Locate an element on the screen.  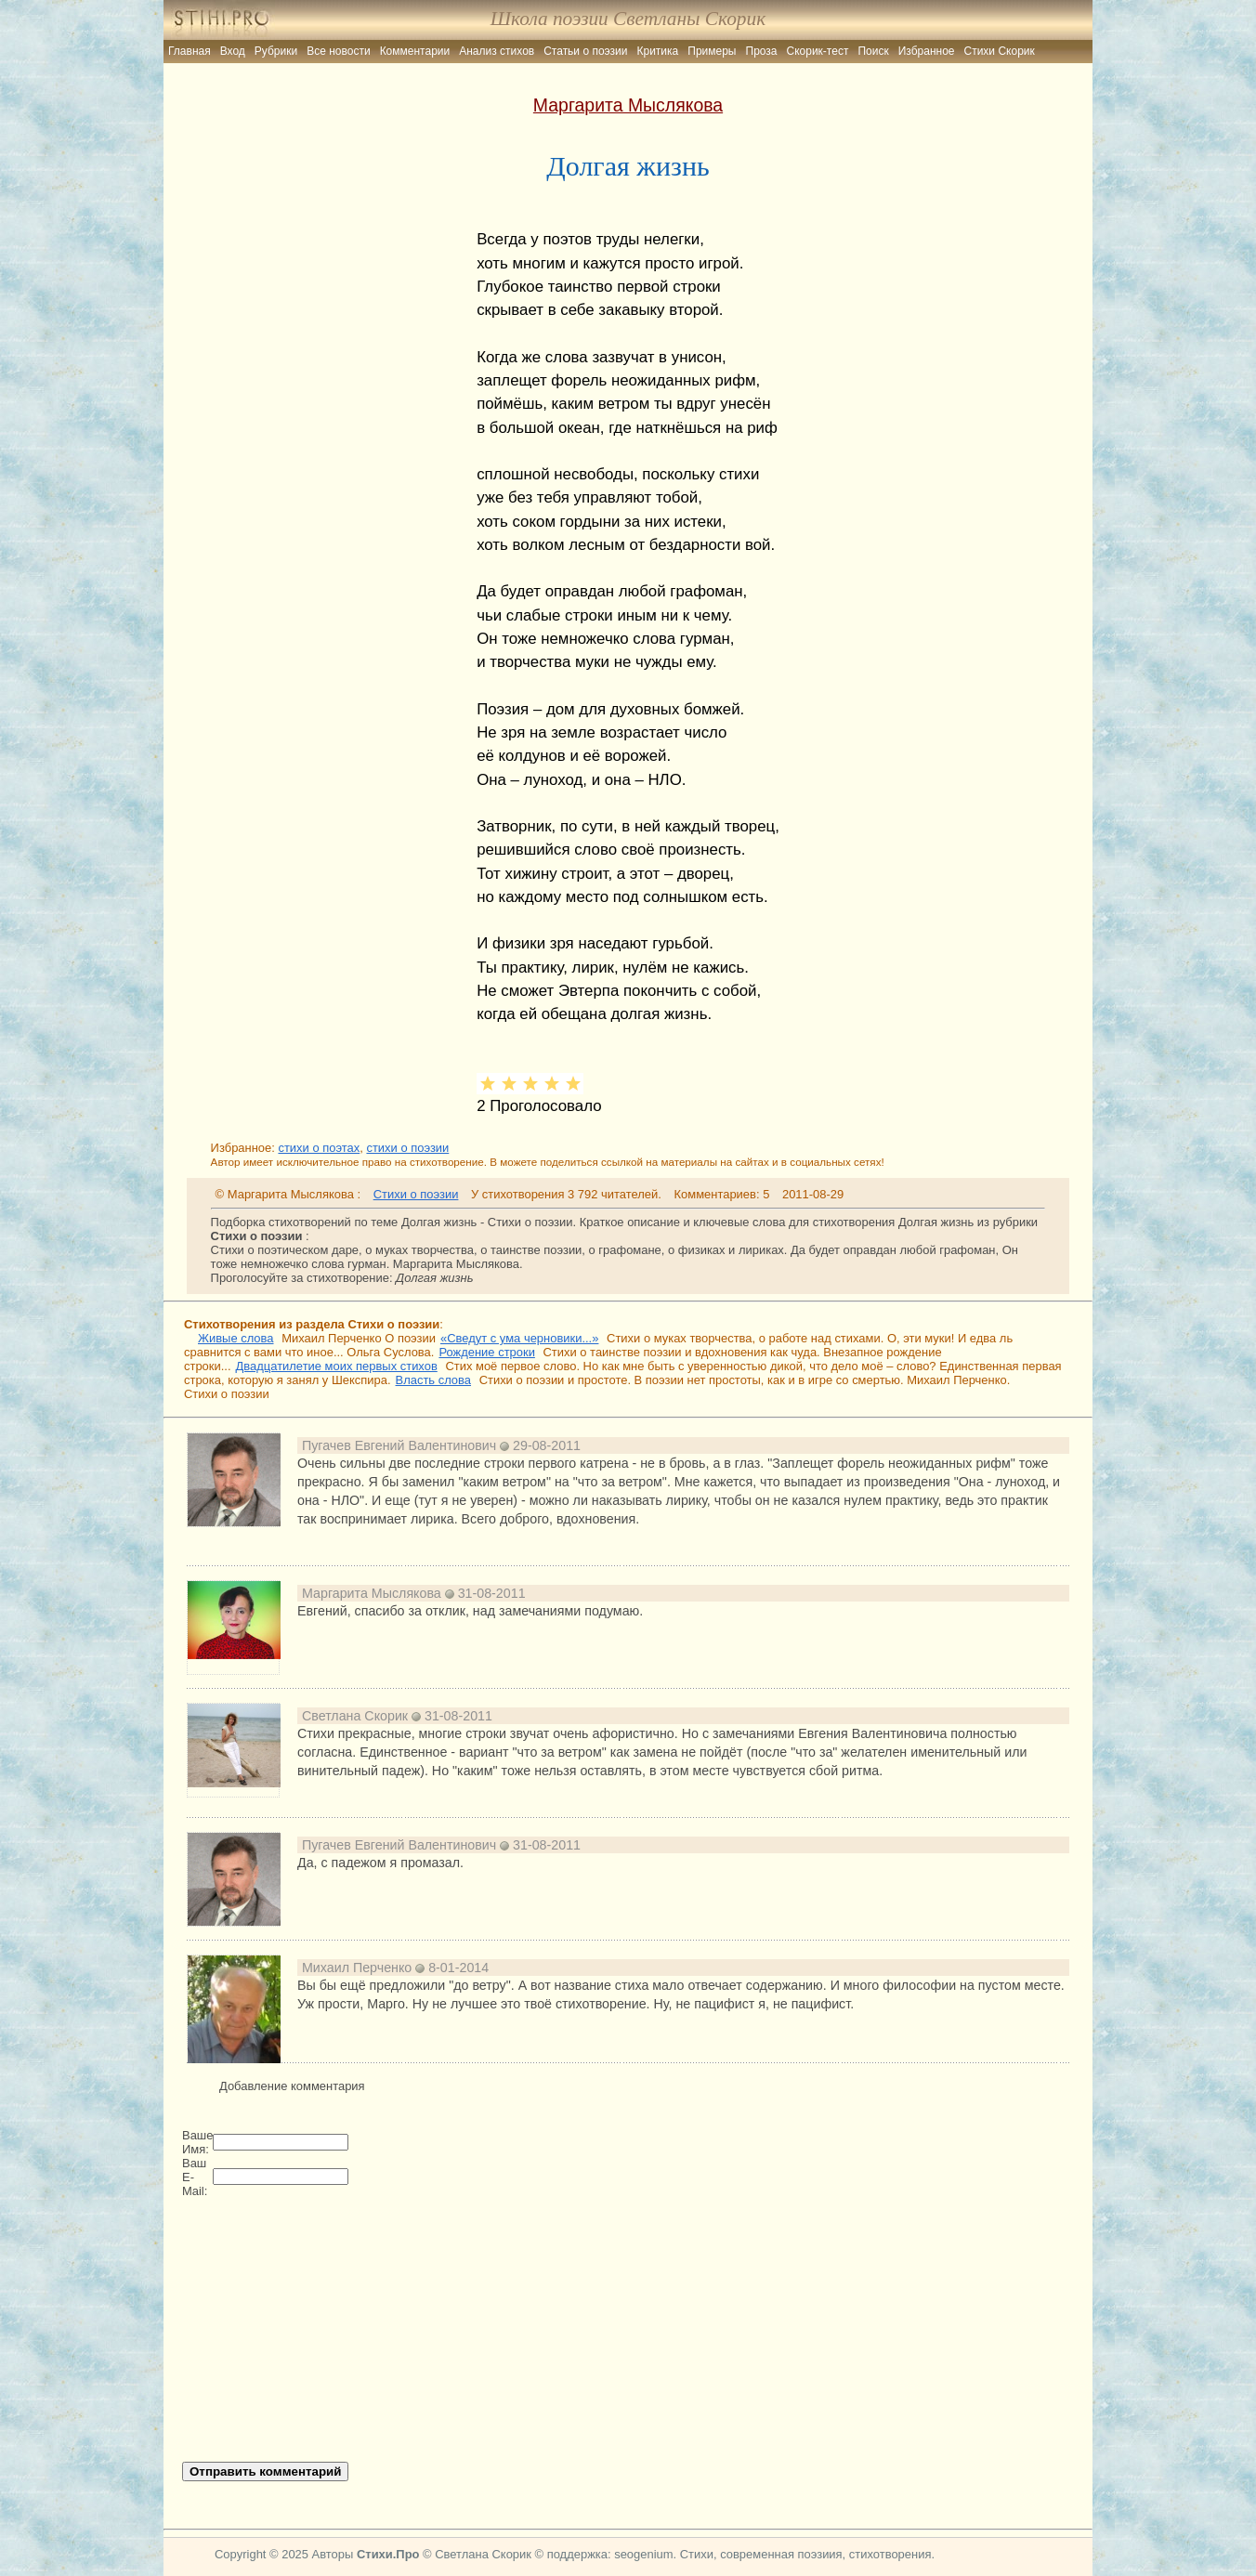
Школа поэзии Светланы Скорик is located at coordinates (628, 18).